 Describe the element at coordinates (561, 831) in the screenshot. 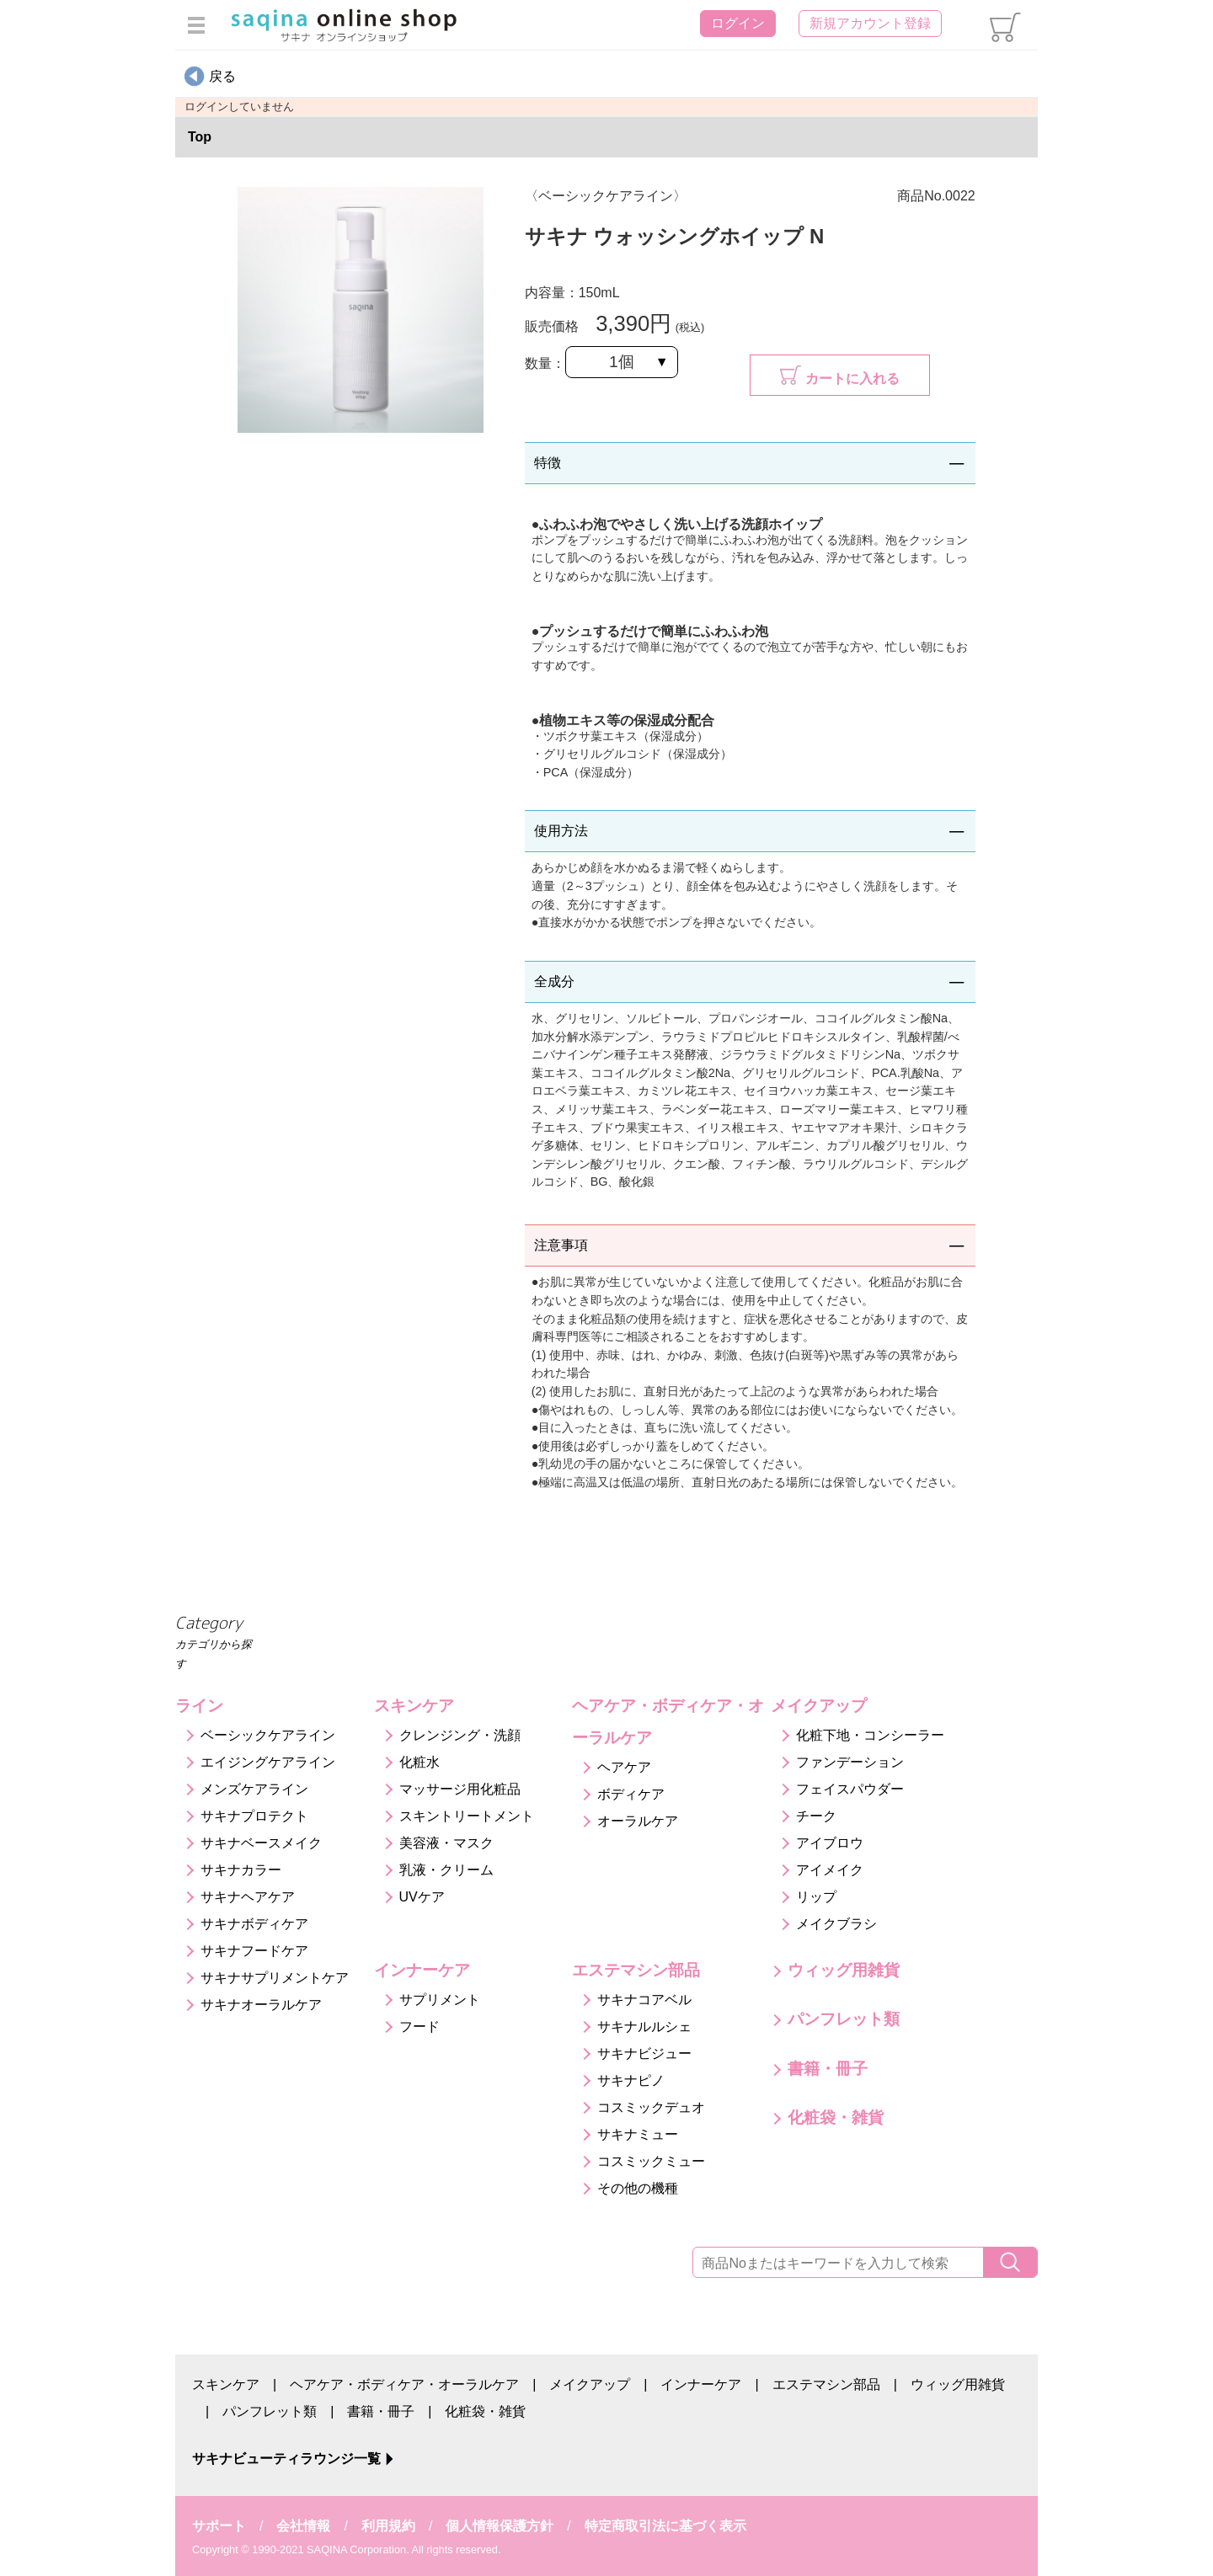

I see `使用方法` at that location.